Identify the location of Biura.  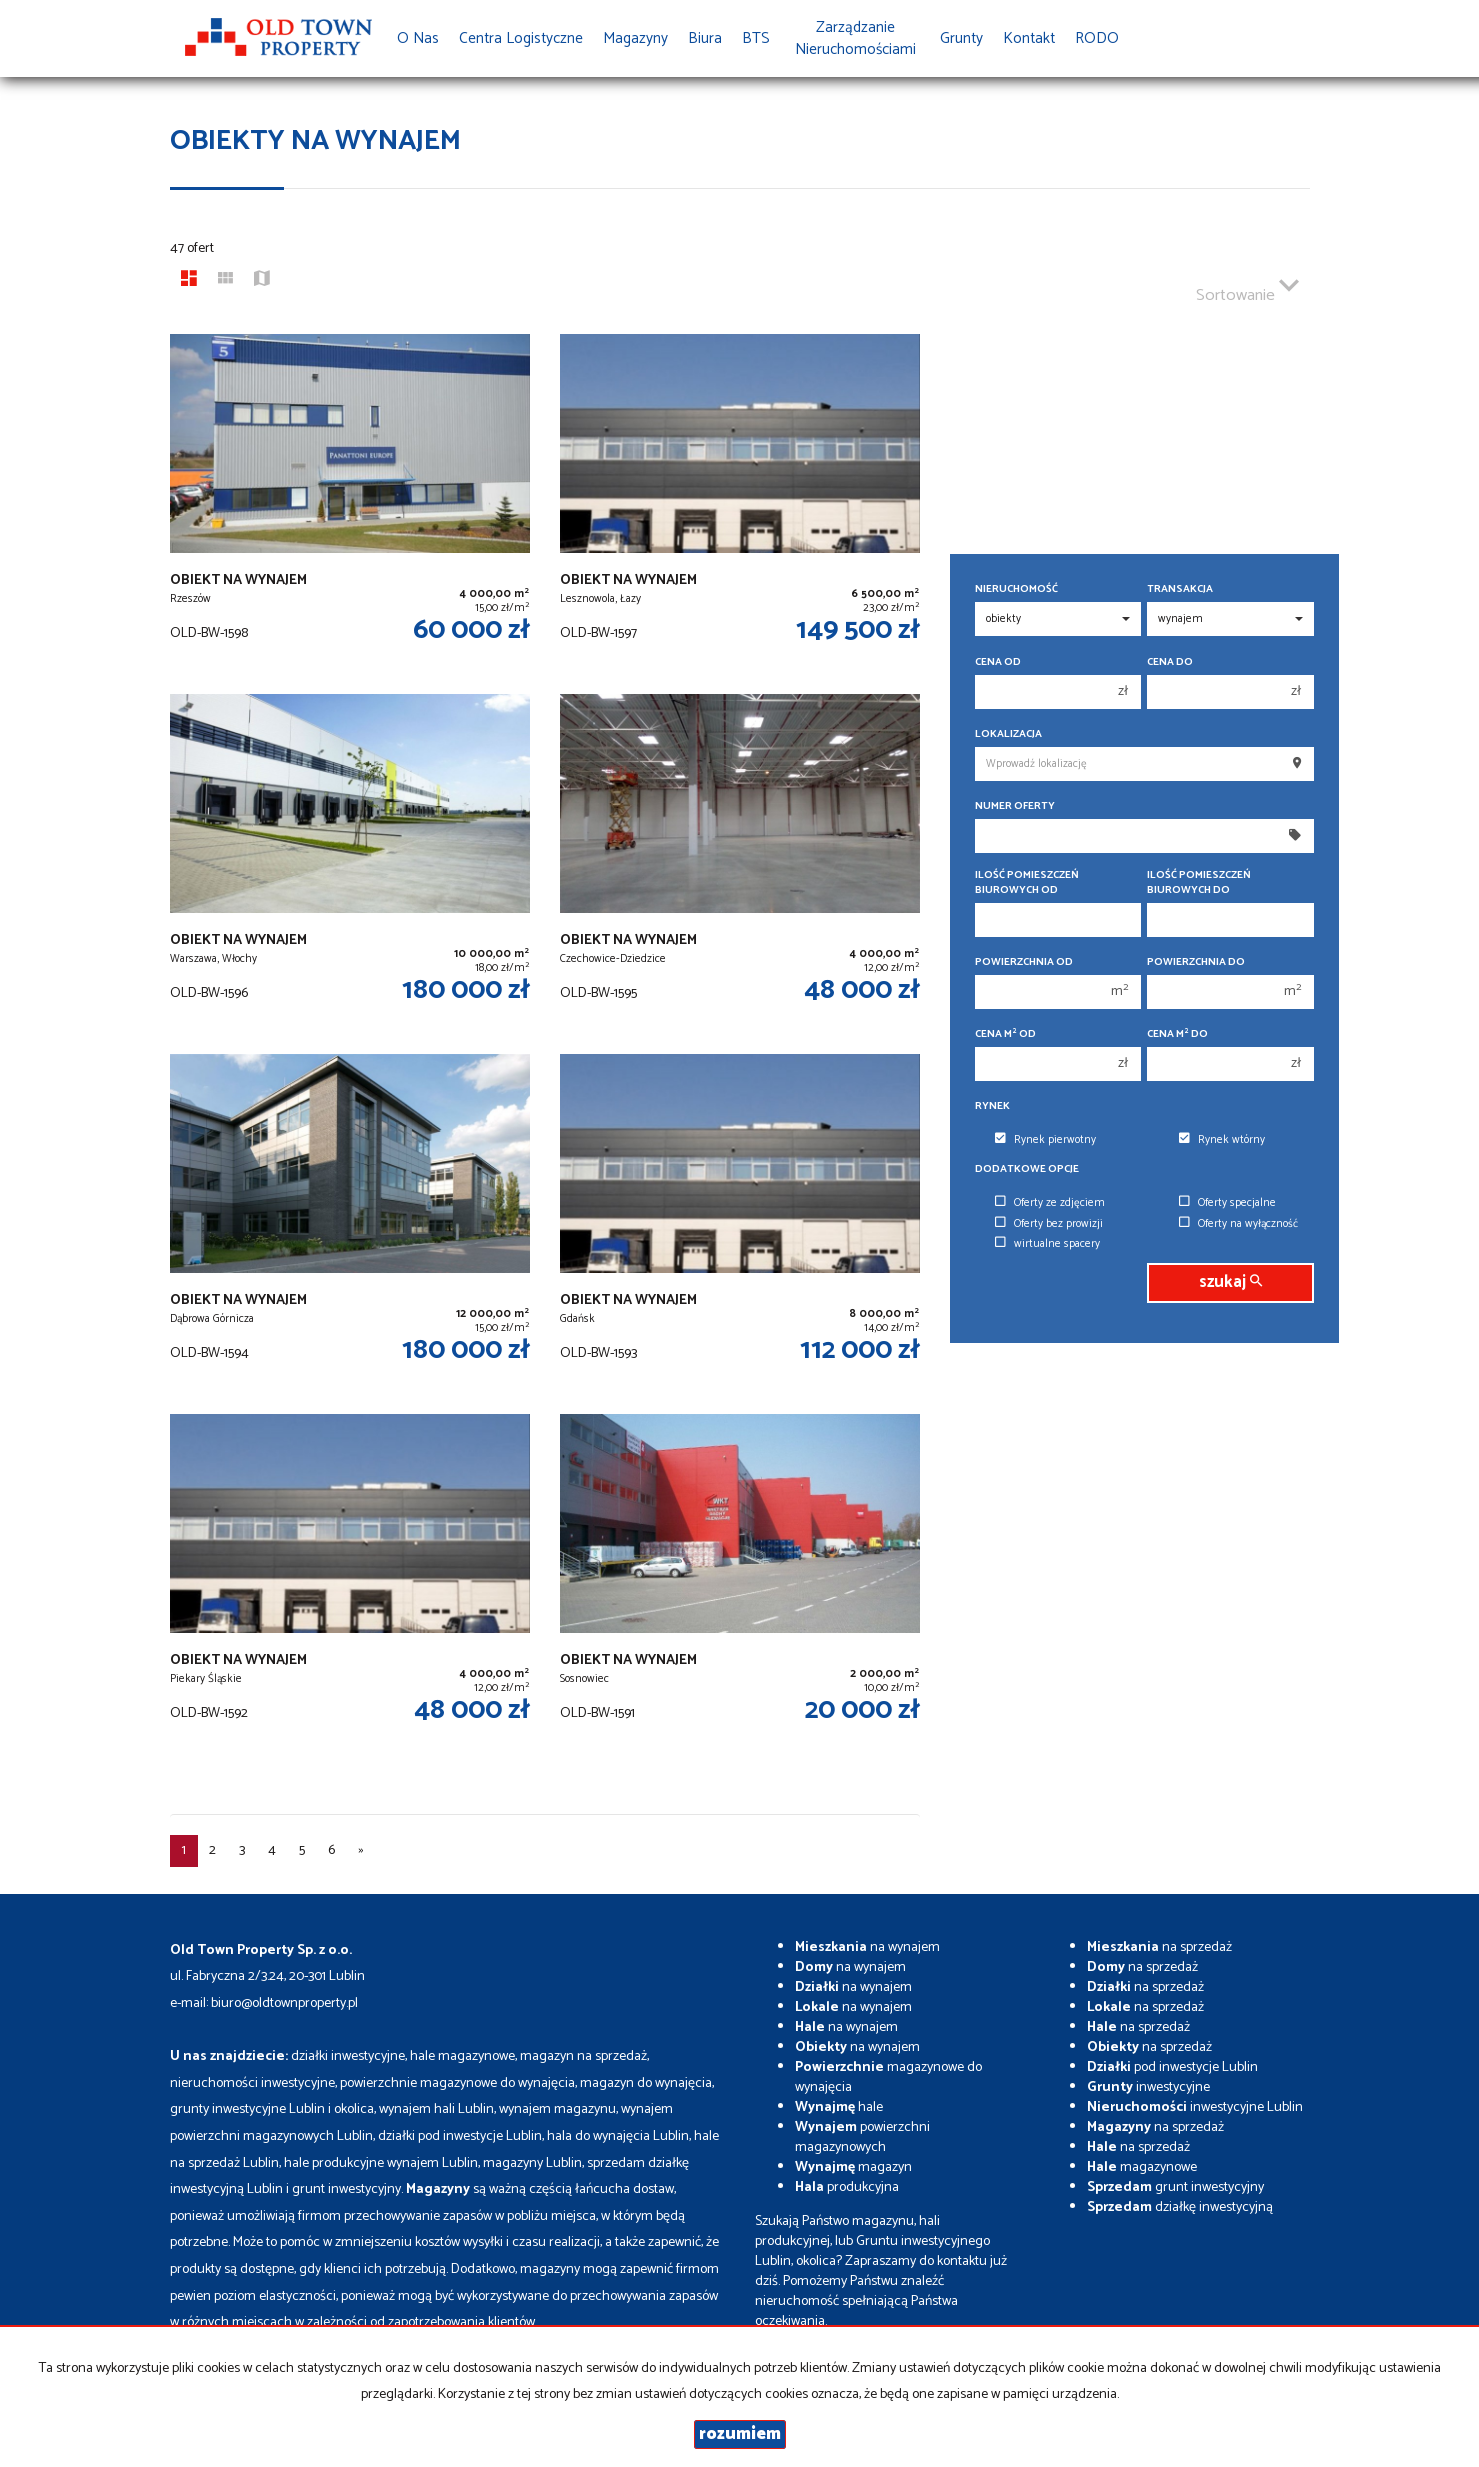
(705, 38).